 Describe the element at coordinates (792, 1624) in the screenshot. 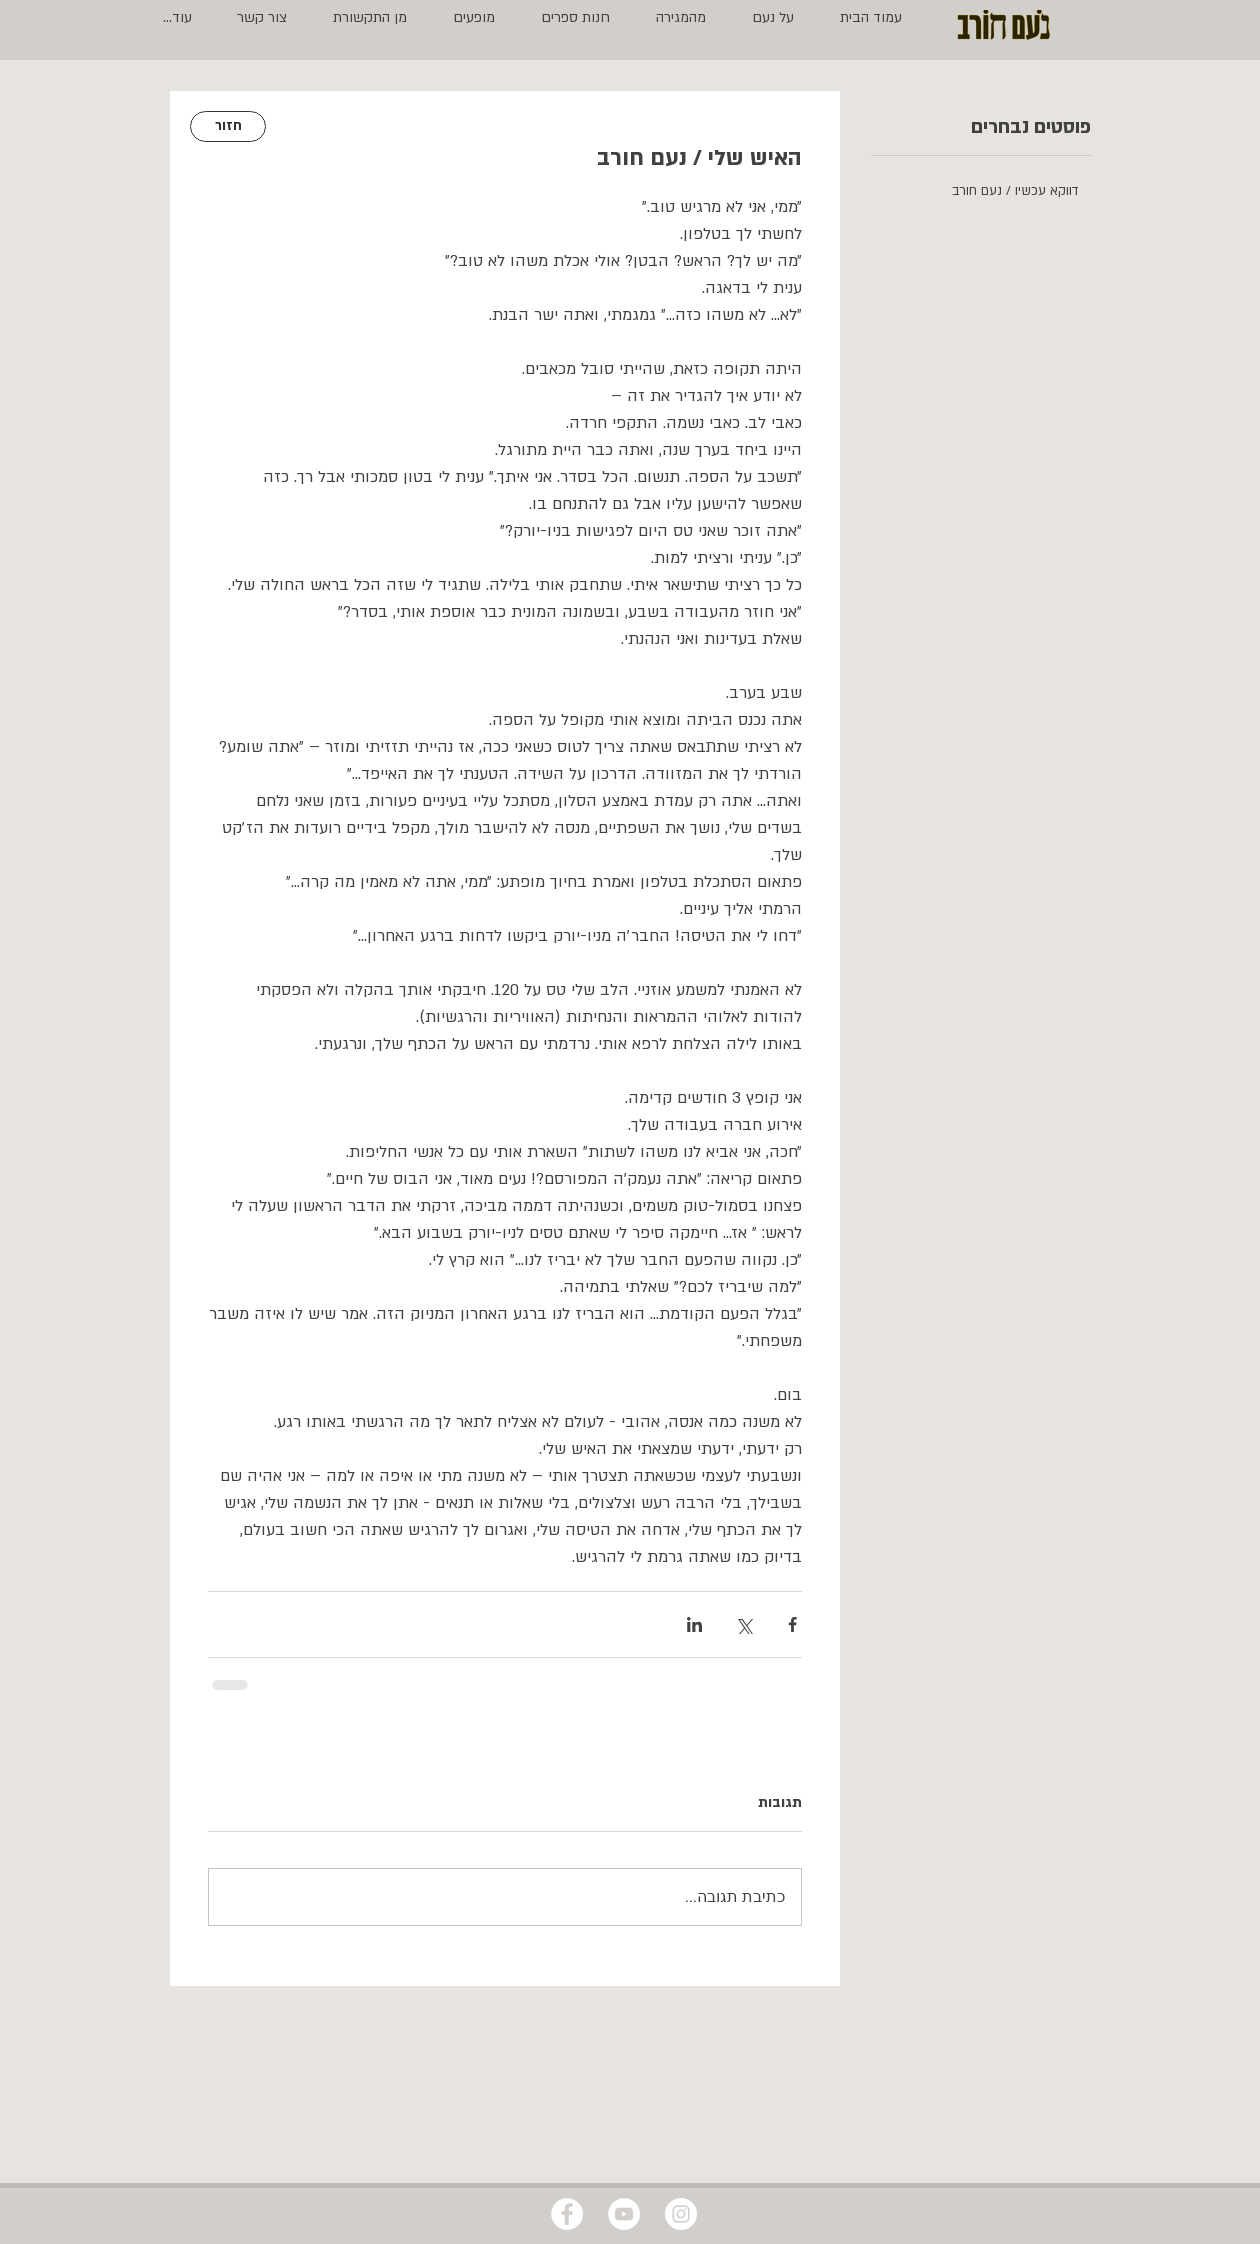

I see `[שיתוף בפייסבוק]` at that location.